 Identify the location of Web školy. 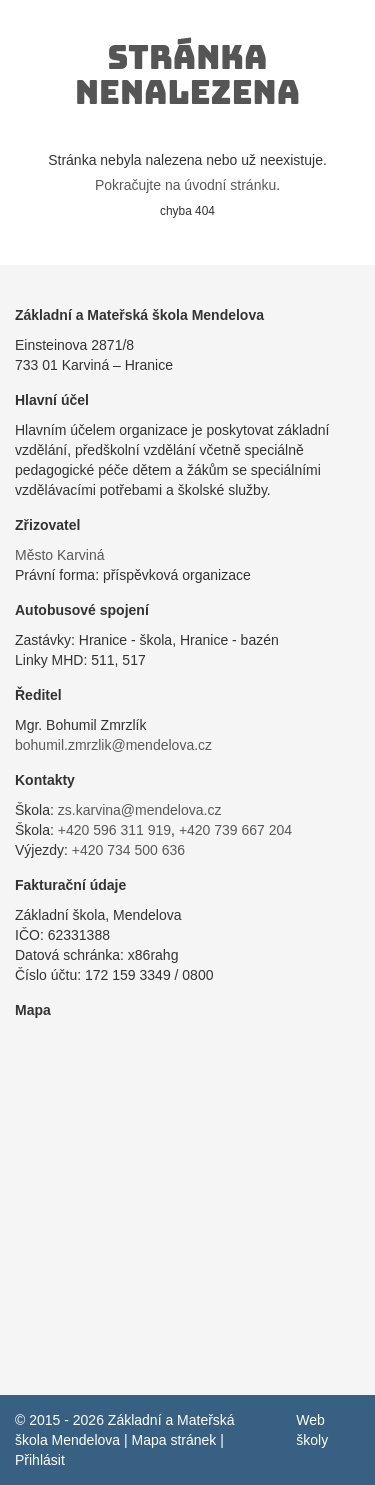
(312, 1430).